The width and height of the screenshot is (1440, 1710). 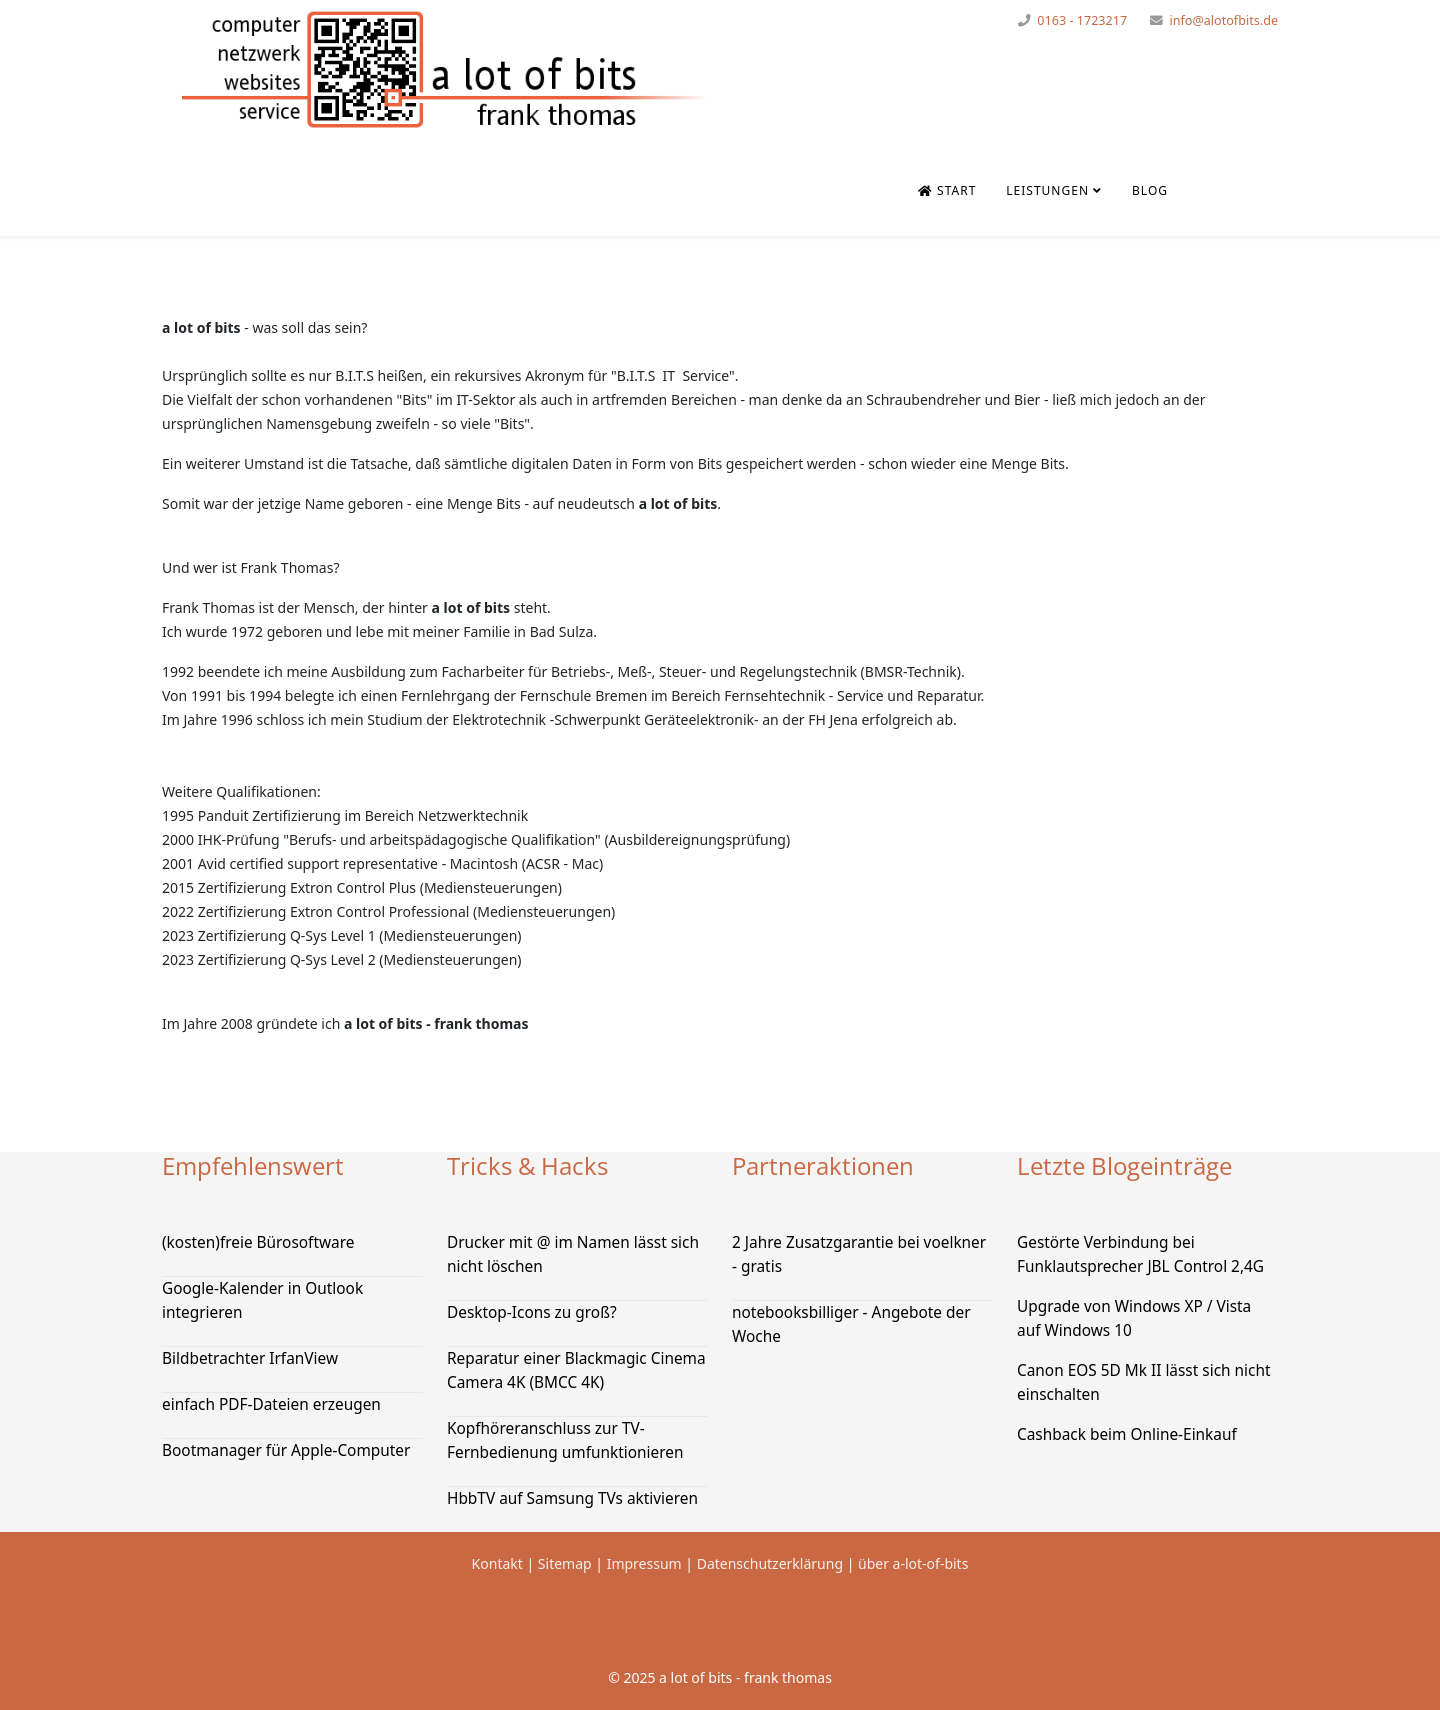 What do you see at coordinates (1082, 20) in the screenshot?
I see `0163 - 1723217` at bounding box center [1082, 20].